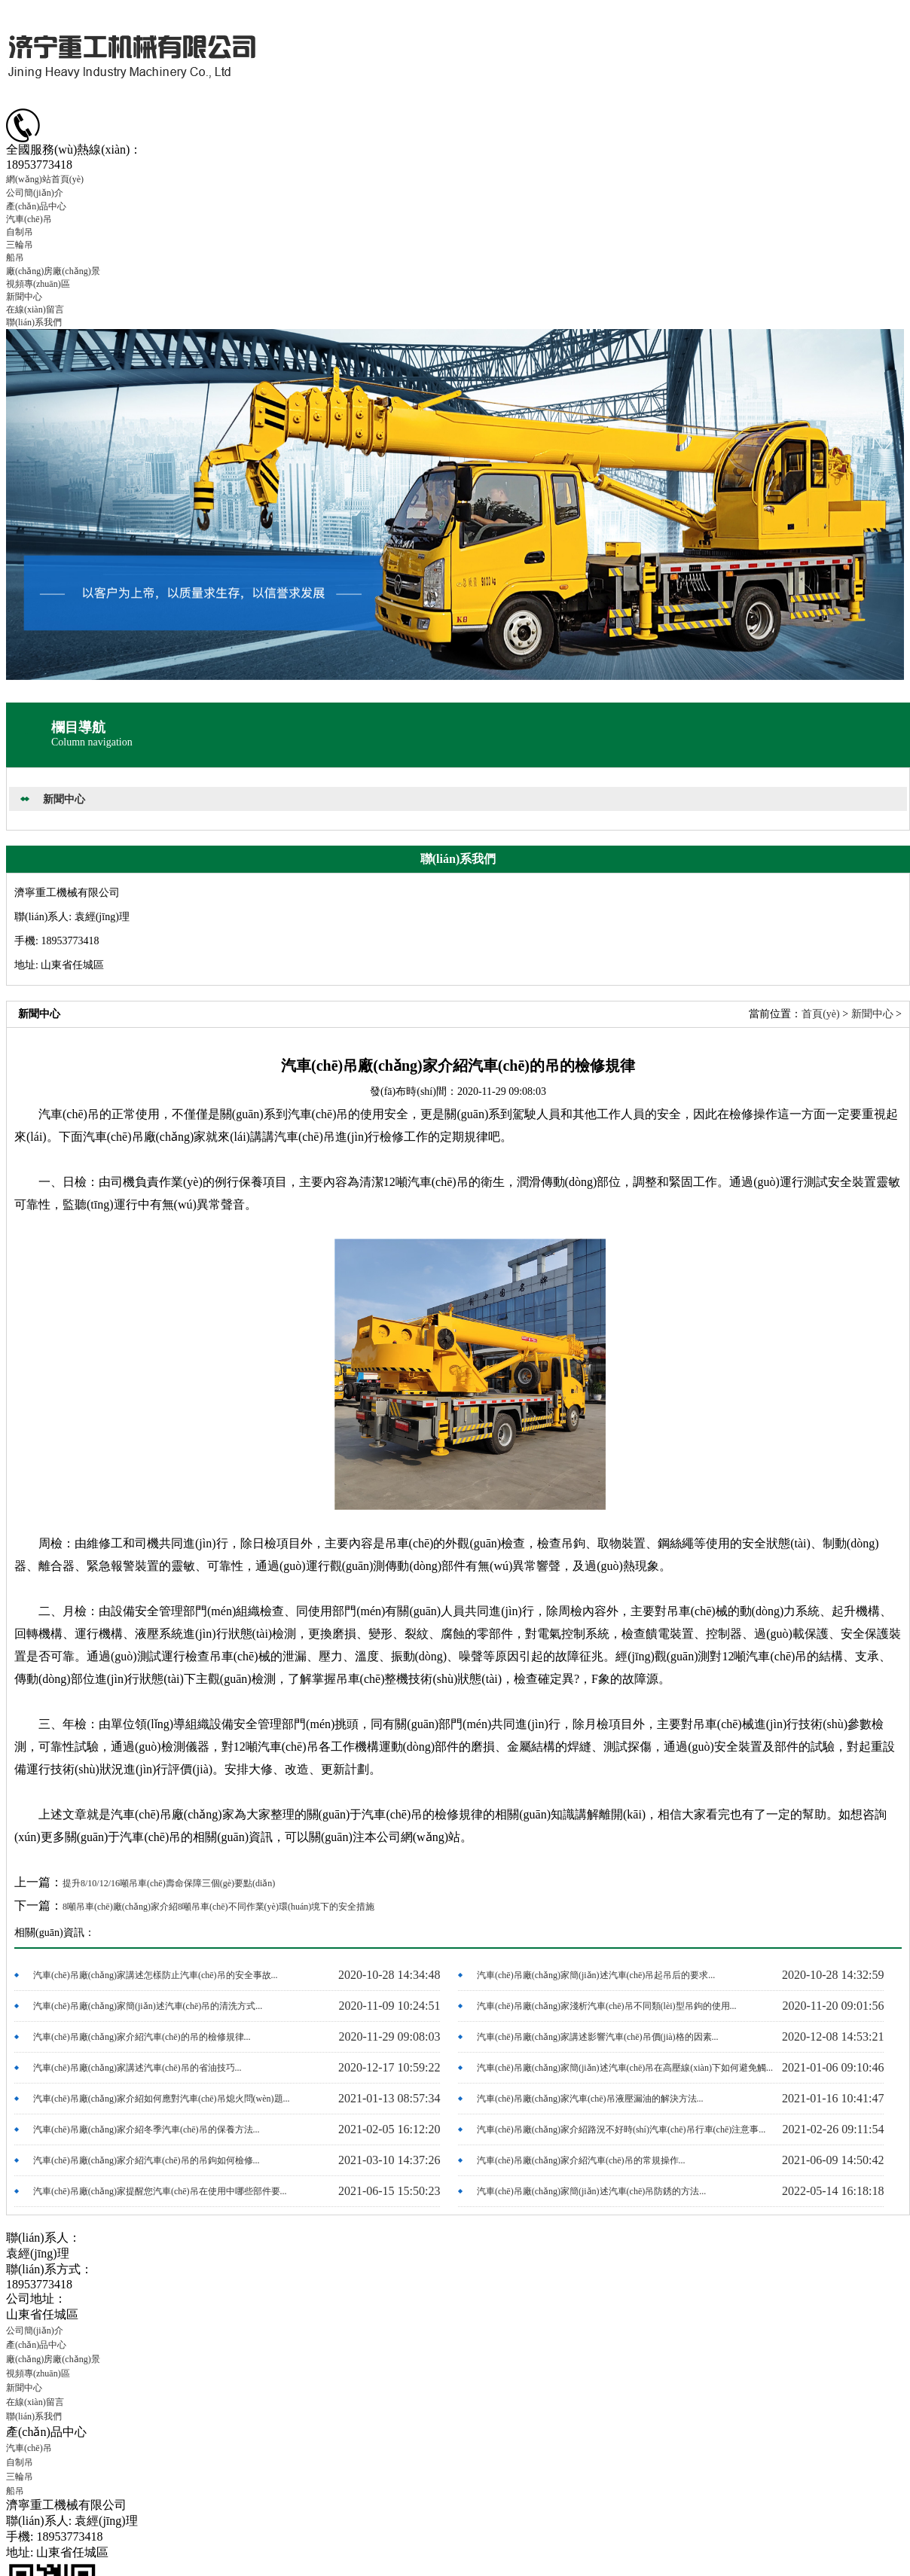 The image size is (910, 2576). Describe the element at coordinates (596, 1975) in the screenshot. I see `汽車(chē)吊廠(chǎng)家簡(jiǎn)述汽車(chē)吊起吊后的要求...` at that location.